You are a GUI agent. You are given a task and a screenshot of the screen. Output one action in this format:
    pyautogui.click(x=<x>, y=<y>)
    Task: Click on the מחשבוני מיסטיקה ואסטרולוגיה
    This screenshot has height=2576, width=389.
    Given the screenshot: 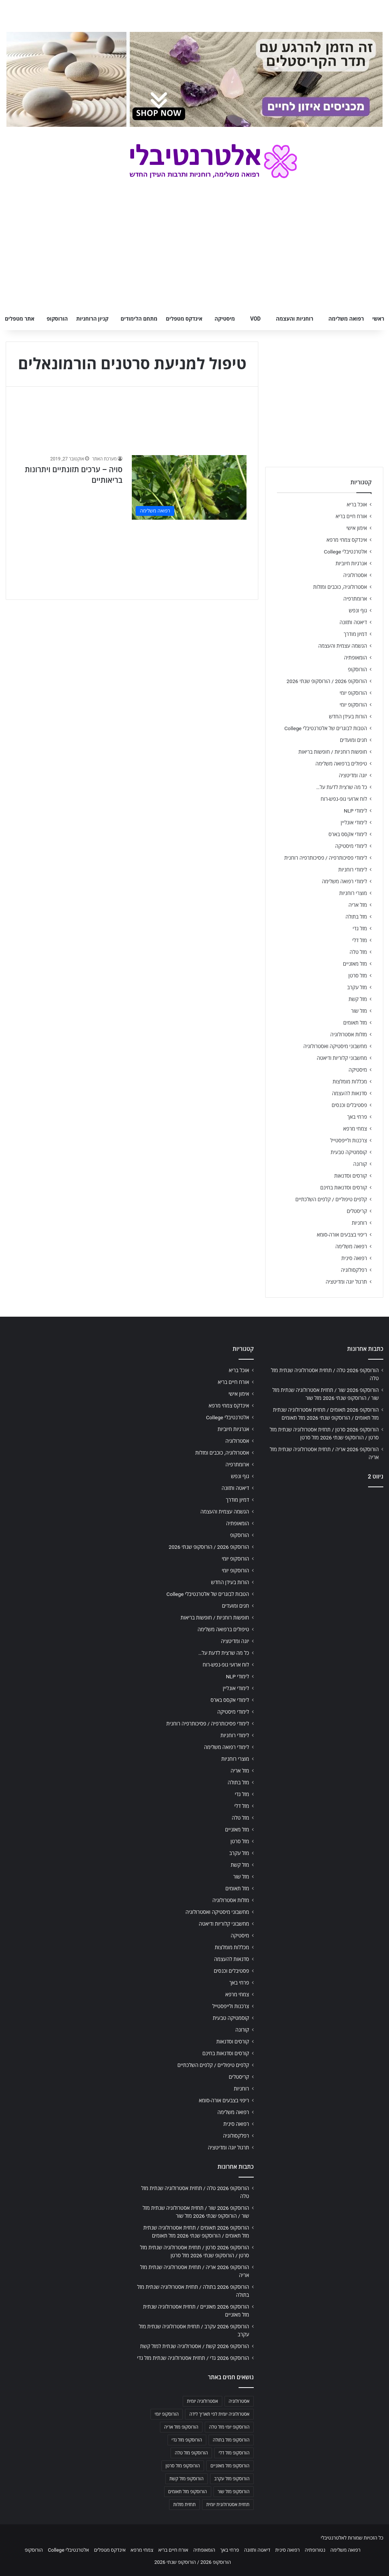 What is the action you would take?
    pyautogui.click(x=335, y=1046)
    